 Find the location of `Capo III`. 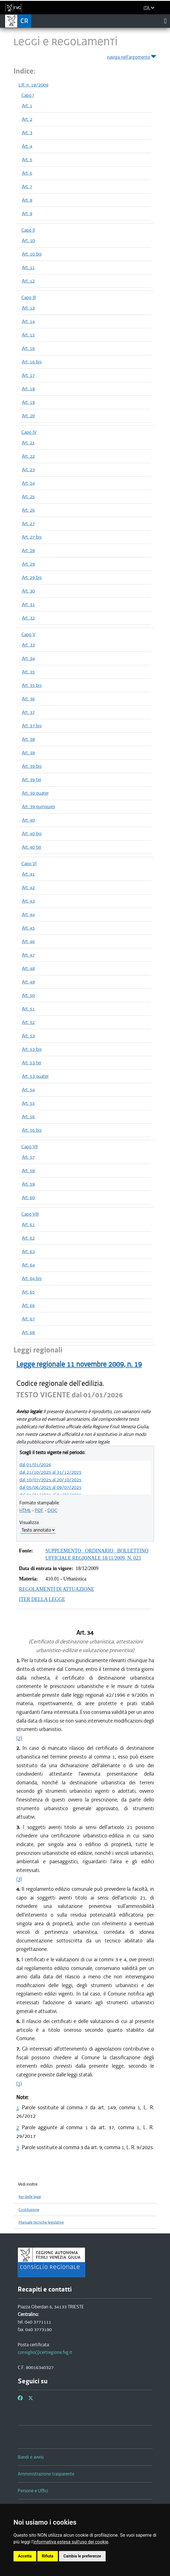

Capo III is located at coordinates (28, 297).